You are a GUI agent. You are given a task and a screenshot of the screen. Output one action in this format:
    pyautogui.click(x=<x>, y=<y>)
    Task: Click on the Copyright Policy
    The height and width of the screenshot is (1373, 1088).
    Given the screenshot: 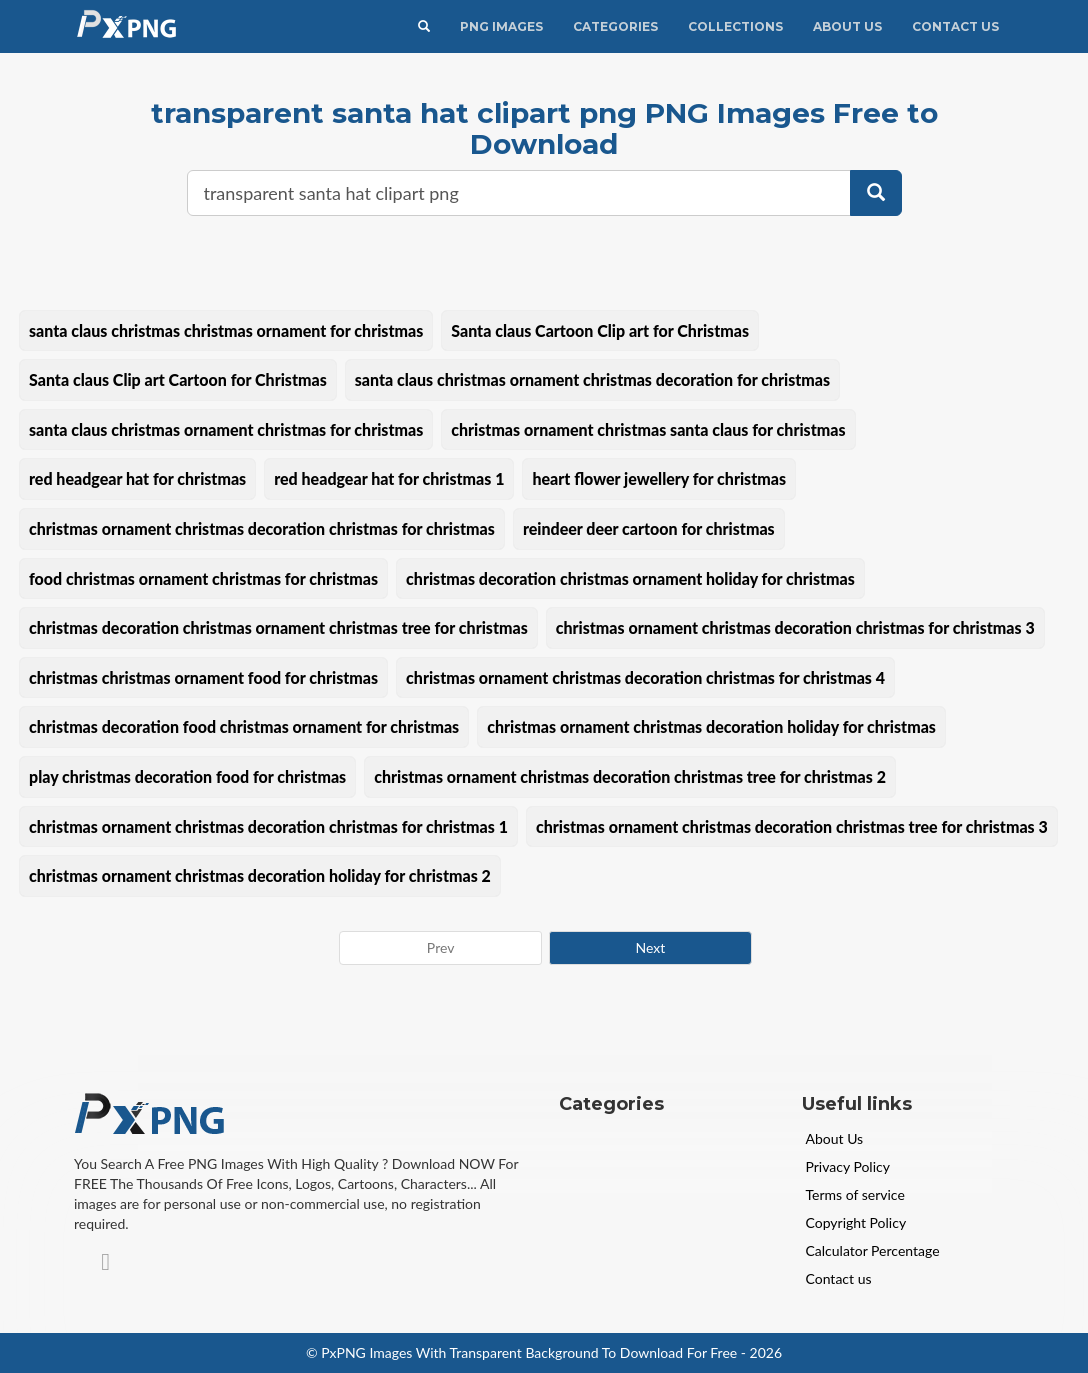 What is the action you would take?
    pyautogui.click(x=856, y=1222)
    